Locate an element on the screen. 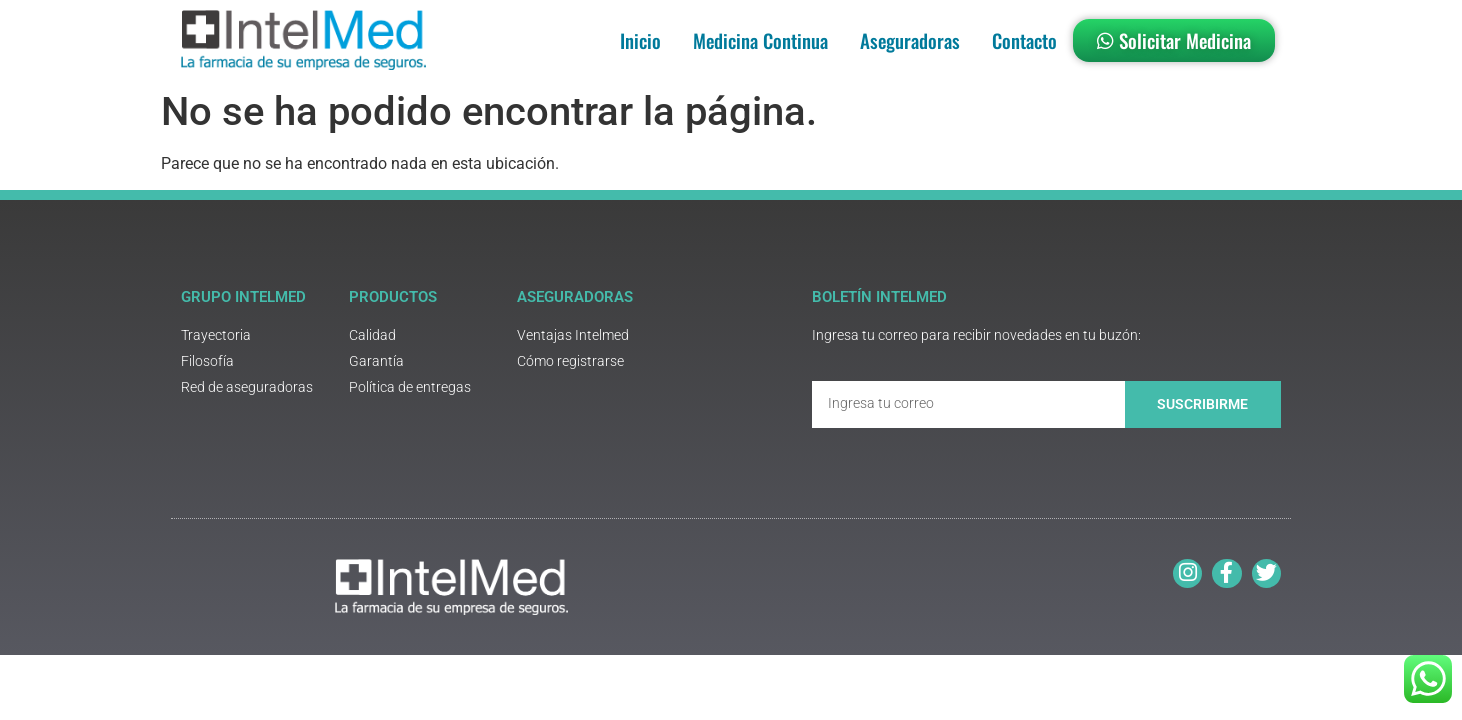 This screenshot has width=1462, height=720. Inicio is located at coordinates (640, 40).